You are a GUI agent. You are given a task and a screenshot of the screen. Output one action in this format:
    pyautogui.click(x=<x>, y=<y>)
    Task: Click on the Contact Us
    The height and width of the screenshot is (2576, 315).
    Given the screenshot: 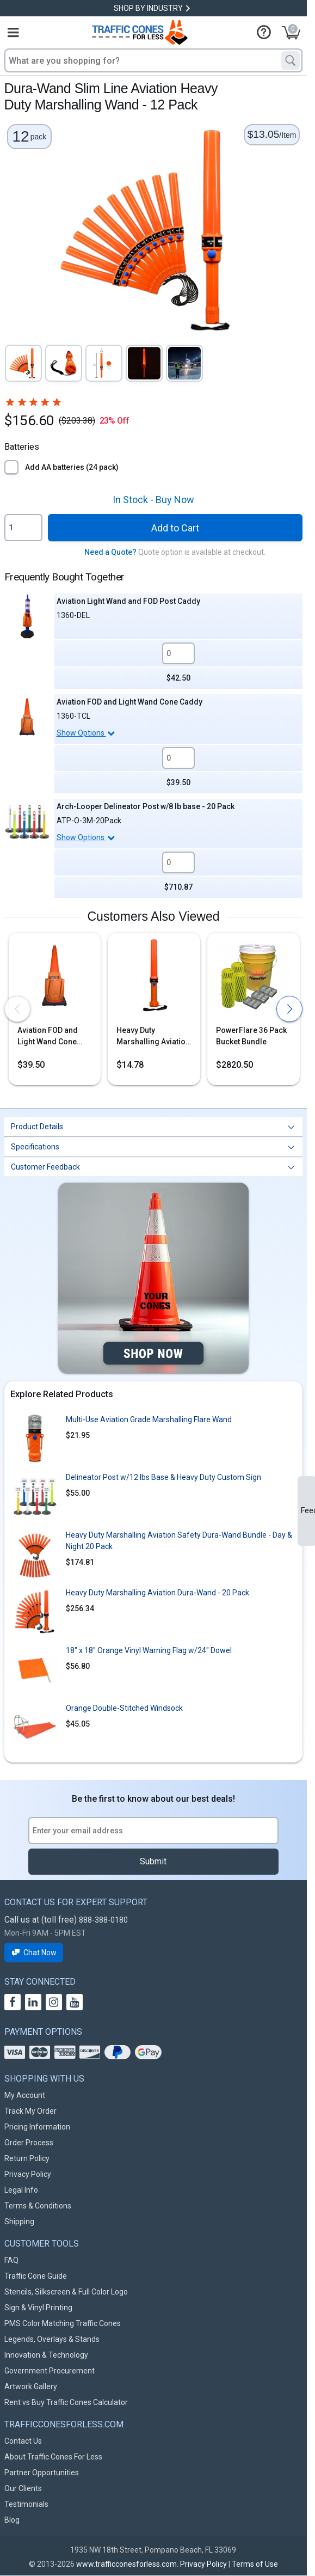 What is the action you would take?
    pyautogui.click(x=23, y=2441)
    